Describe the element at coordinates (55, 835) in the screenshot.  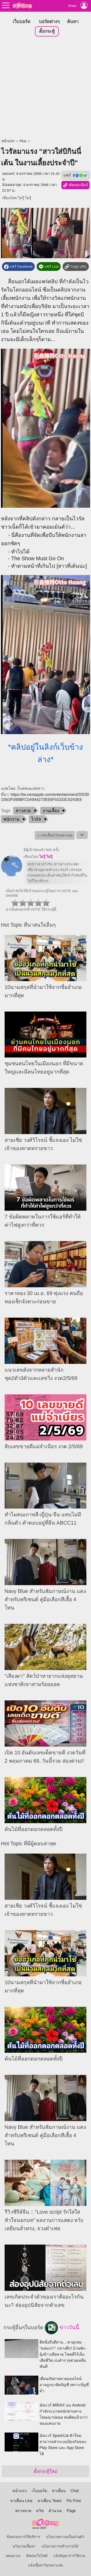
I see `⚠ แจ้งเนื้อหาไม่เหมาะสม` at that location.